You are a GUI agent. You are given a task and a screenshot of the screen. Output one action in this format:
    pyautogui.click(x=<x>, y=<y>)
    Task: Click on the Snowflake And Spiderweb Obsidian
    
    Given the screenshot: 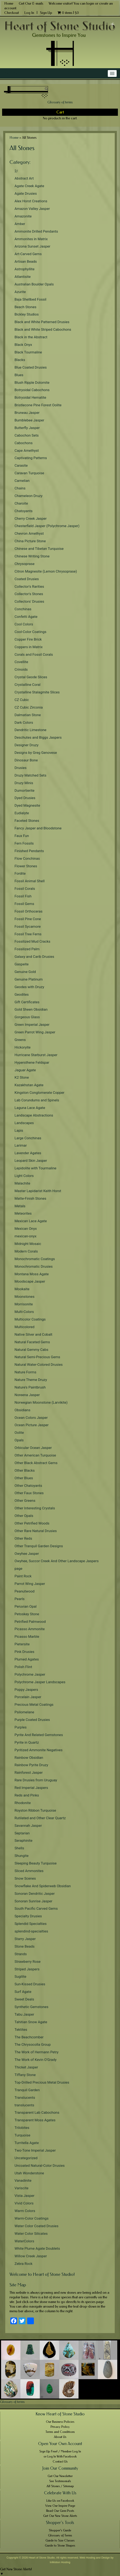 What is the action you would take?
    pyautogui.click(x=43, y=1886)
    